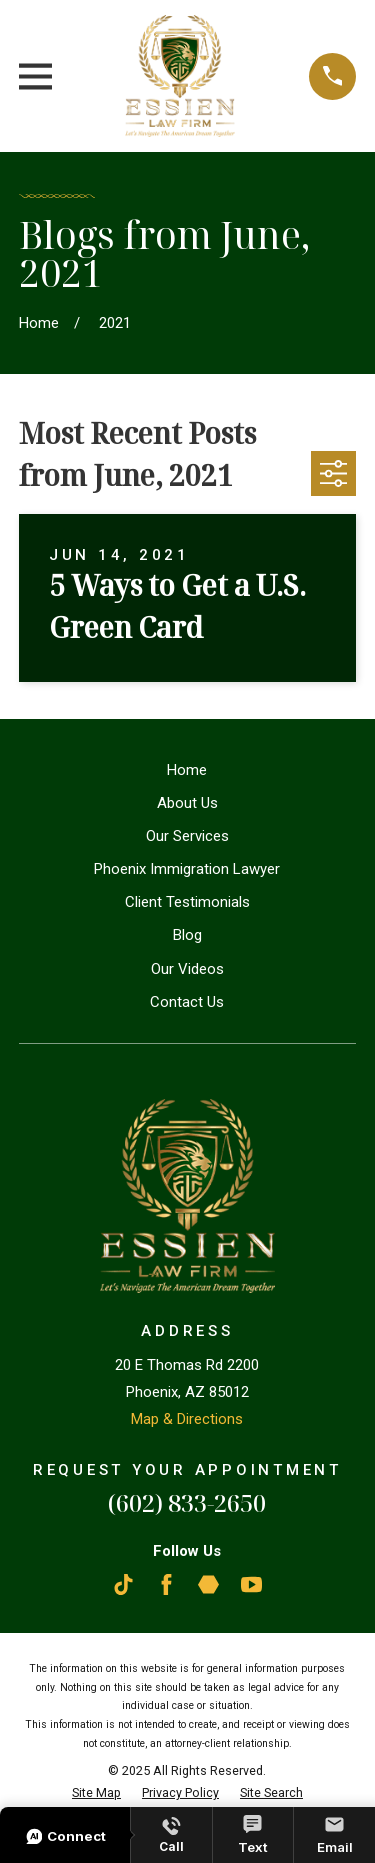  I want to click on About Us, so click(187, 803).